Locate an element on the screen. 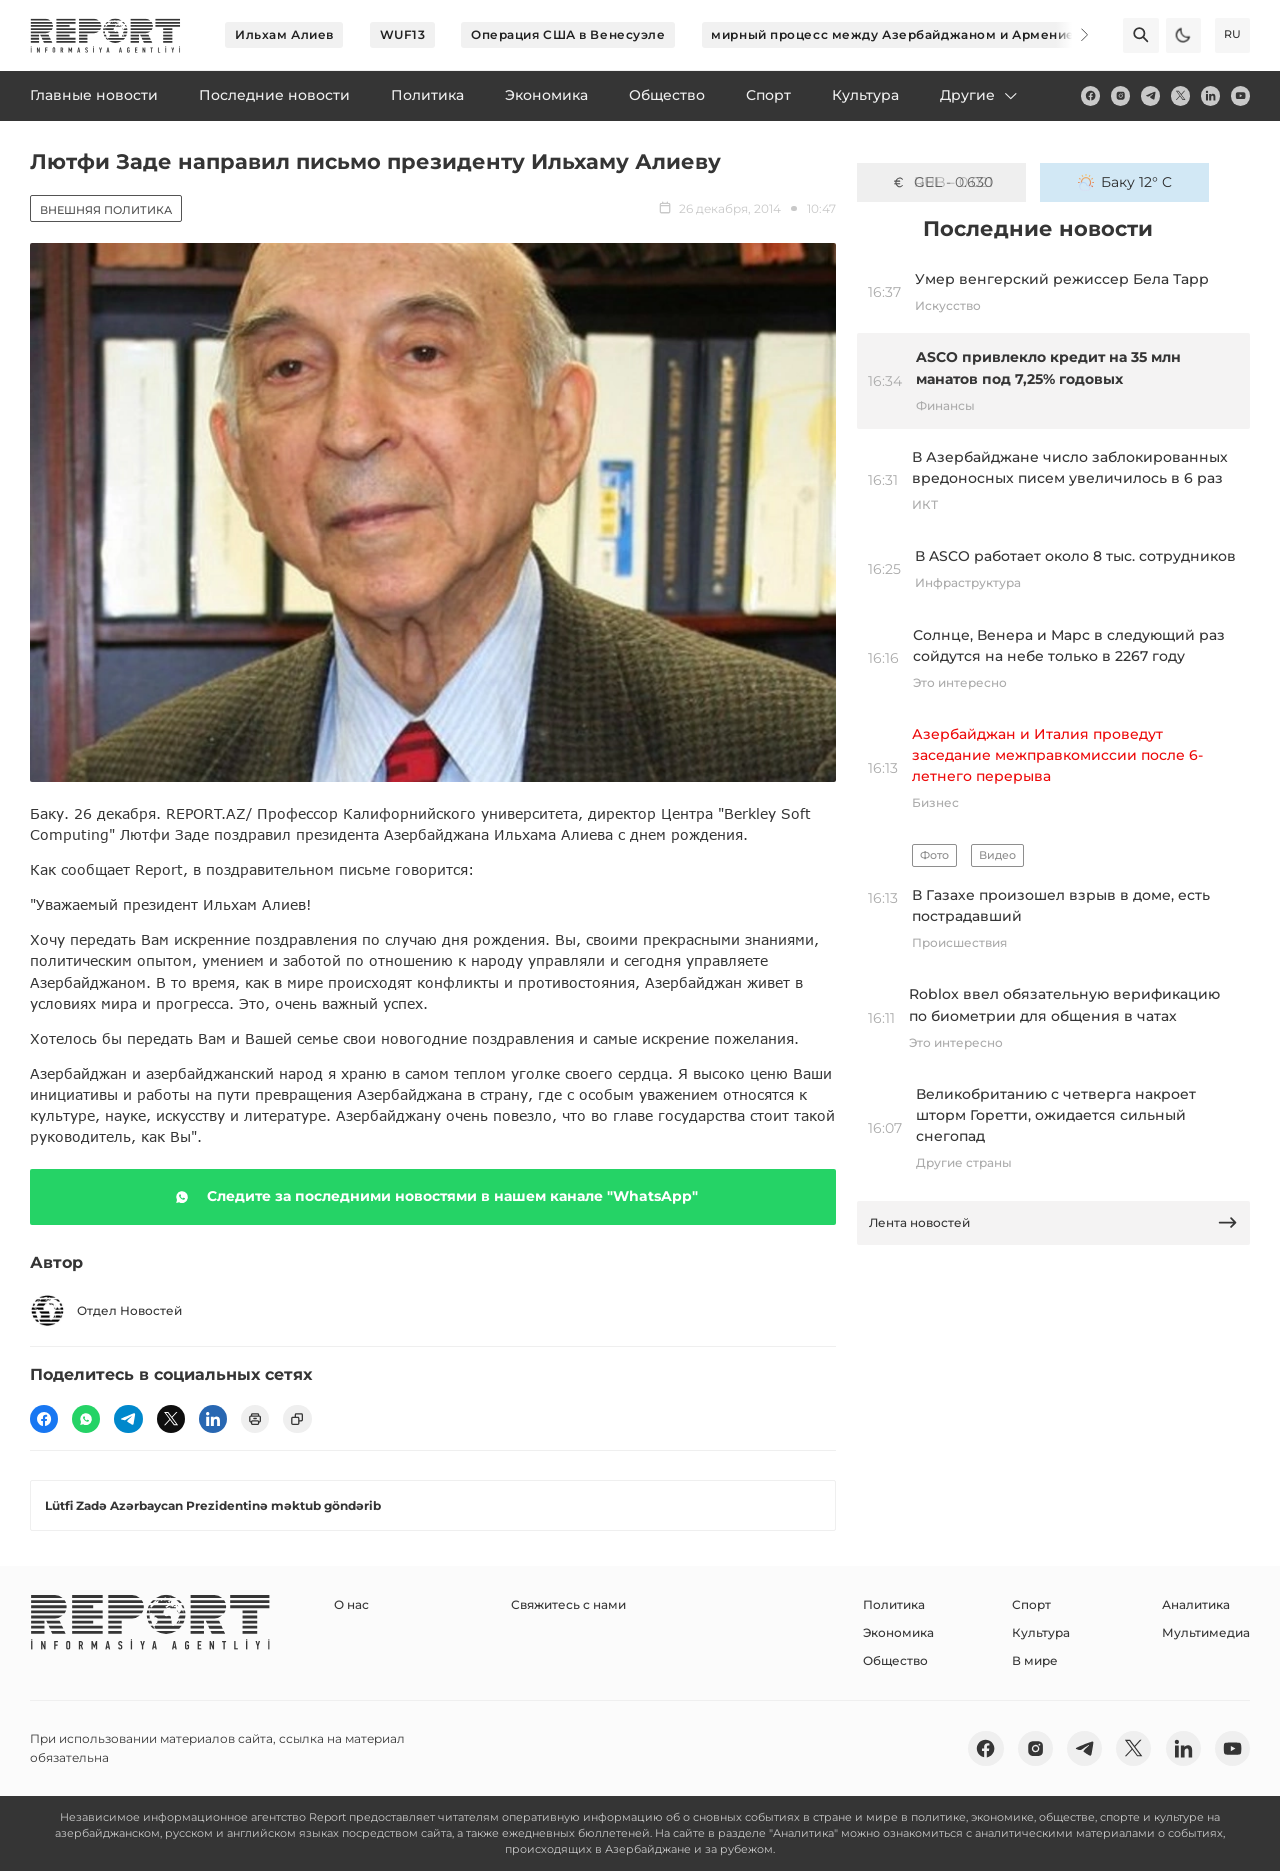 The width and height of the screenshot is (1280, 1871). [twitter] is located at coordinates (1180, 95).